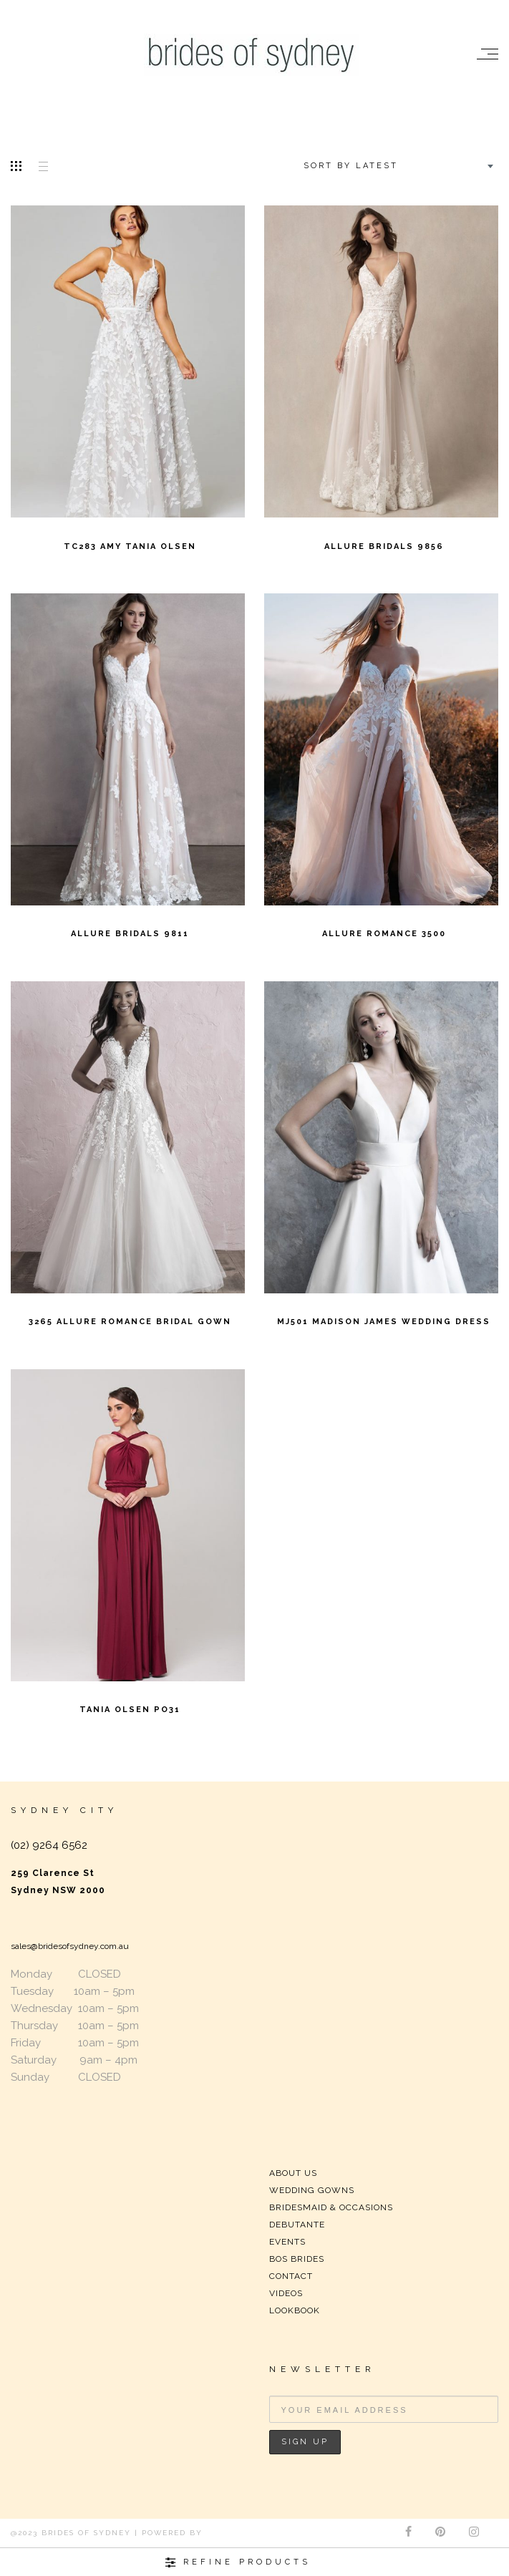  I want to click on CONTACT, so click(291, 2276).